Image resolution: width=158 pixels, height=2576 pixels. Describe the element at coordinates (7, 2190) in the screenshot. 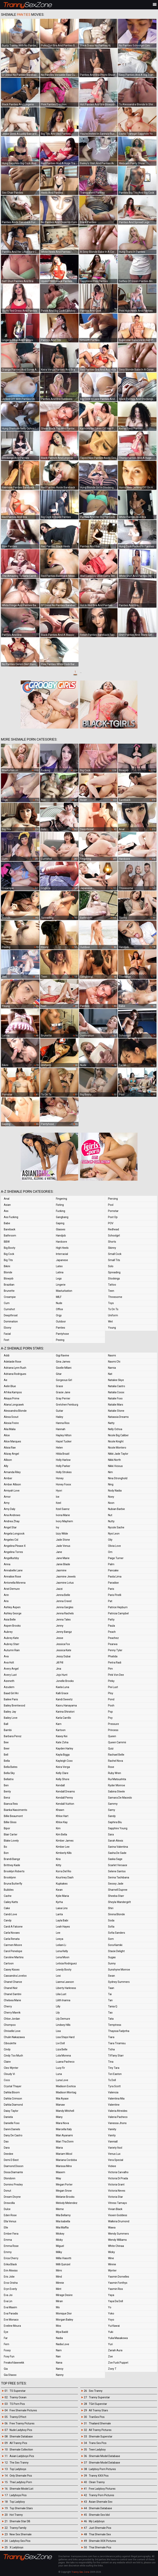

I see `Donut` at that location.